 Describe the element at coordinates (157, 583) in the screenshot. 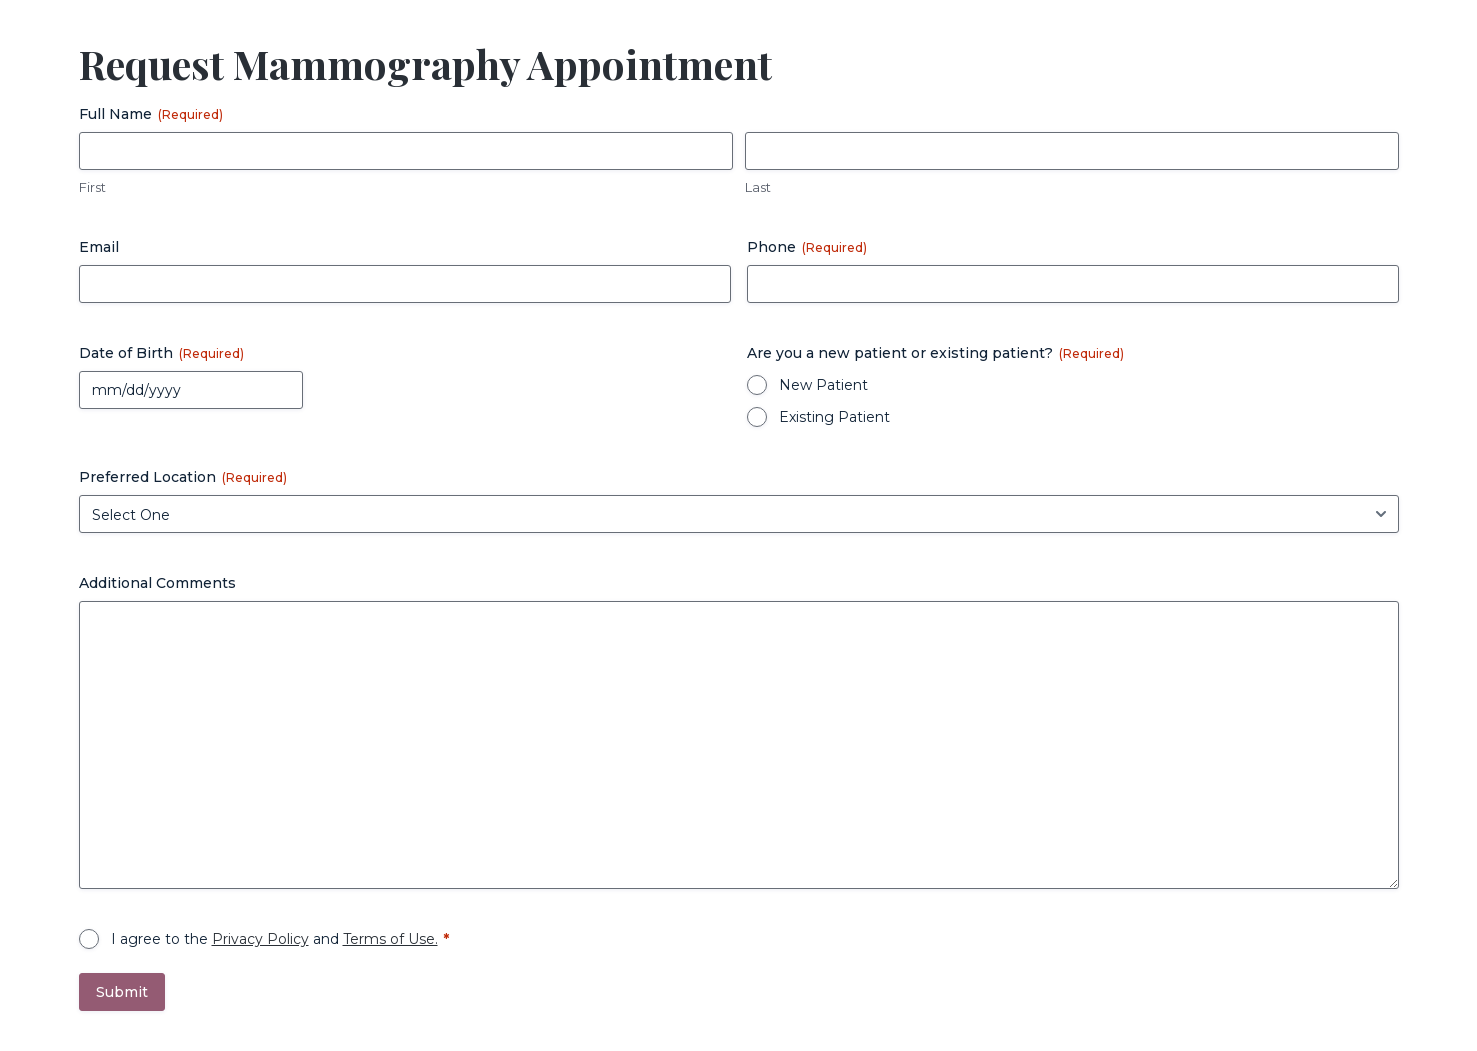

I see `Additional Comments` at that location.